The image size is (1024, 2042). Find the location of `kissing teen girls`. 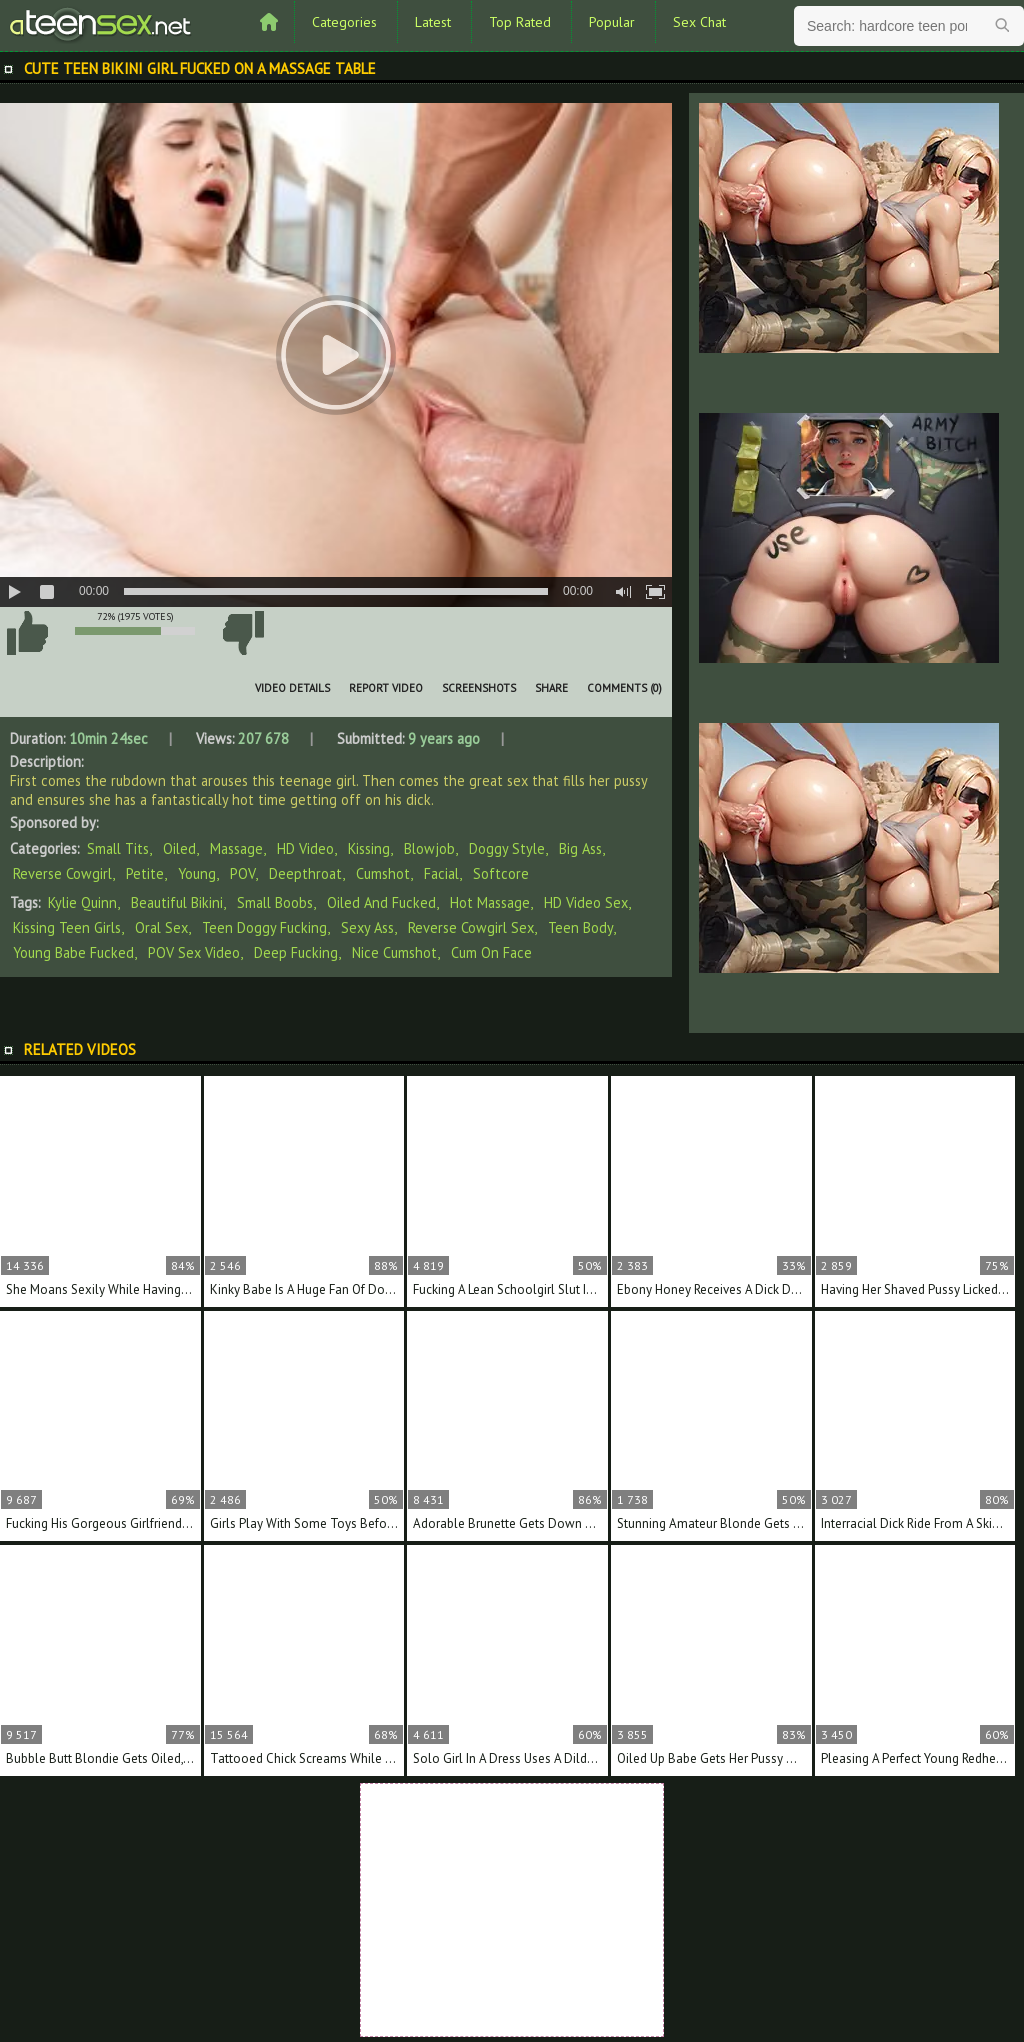

kissing teen girls is located at coordinates (67, 927).